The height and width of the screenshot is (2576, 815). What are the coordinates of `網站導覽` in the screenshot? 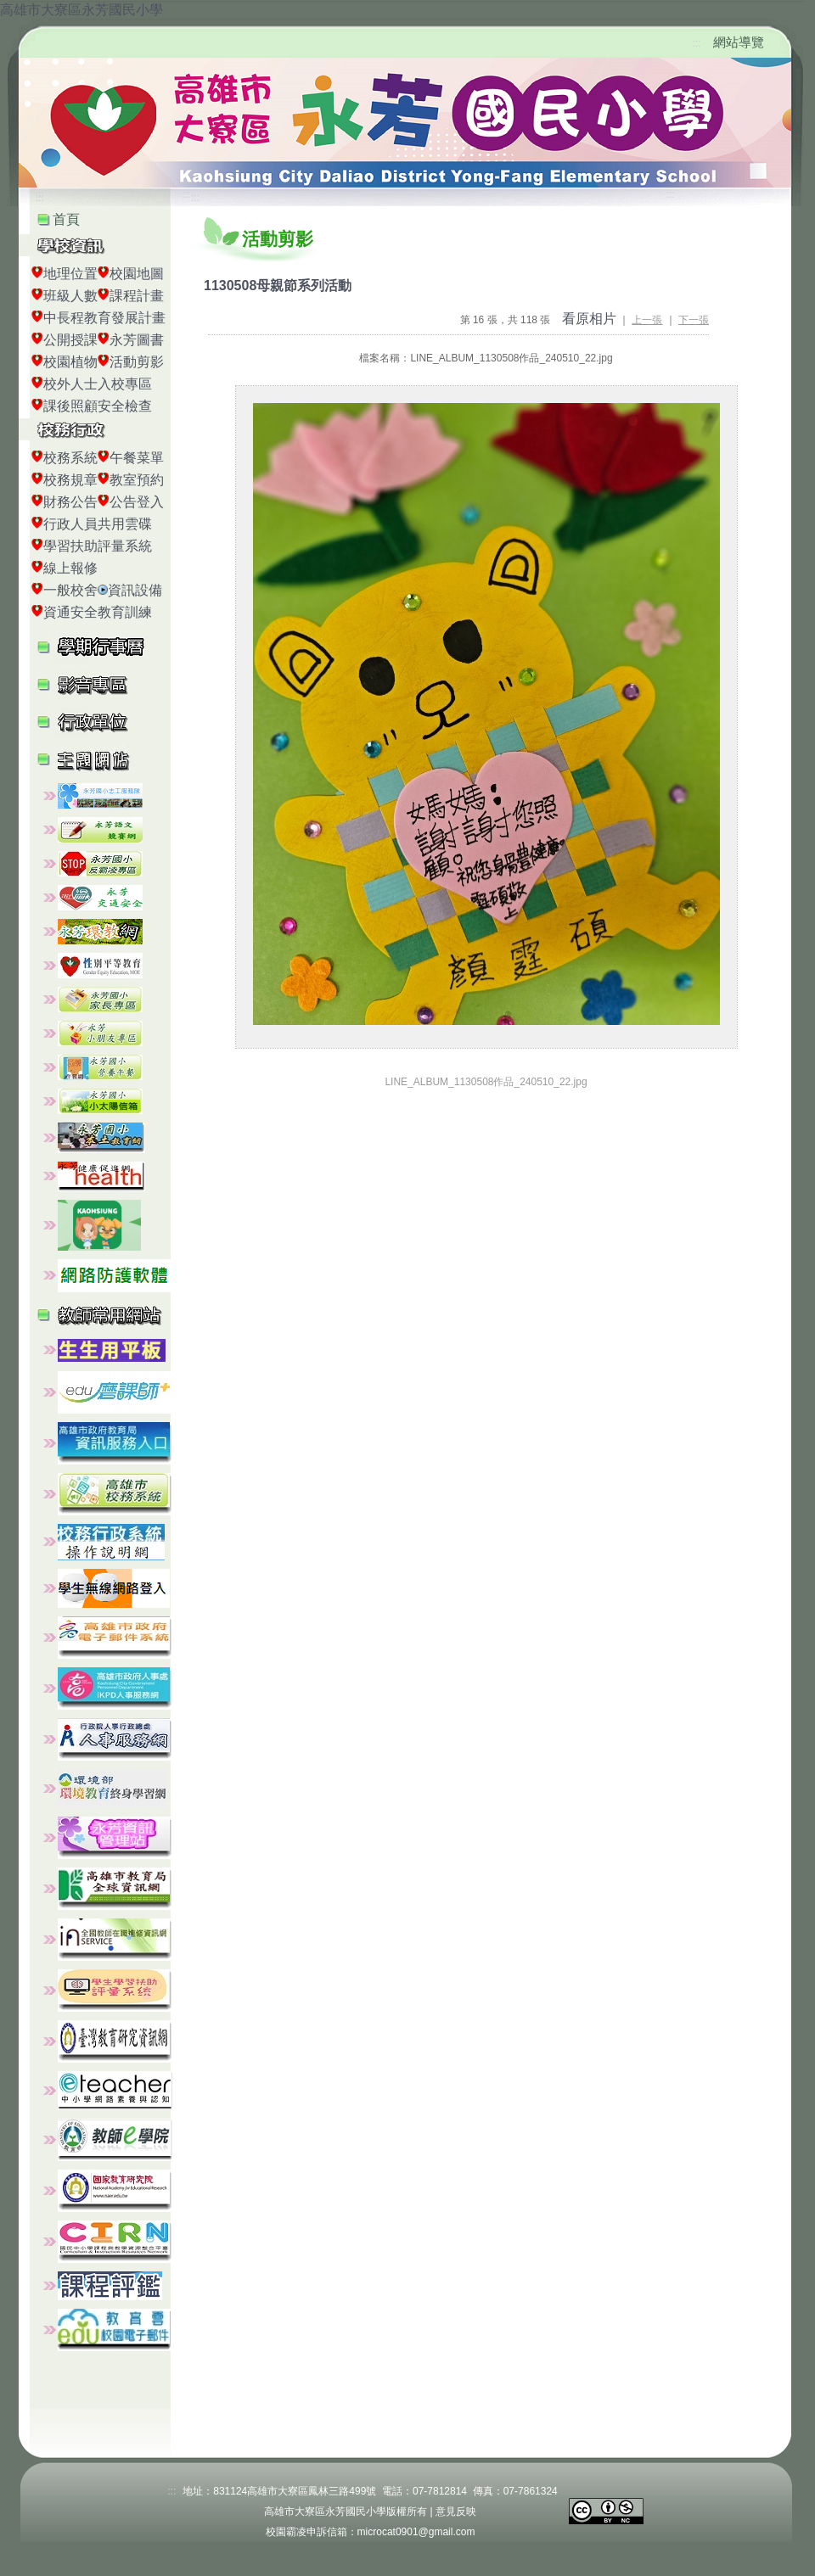 It's located at (738, 42).